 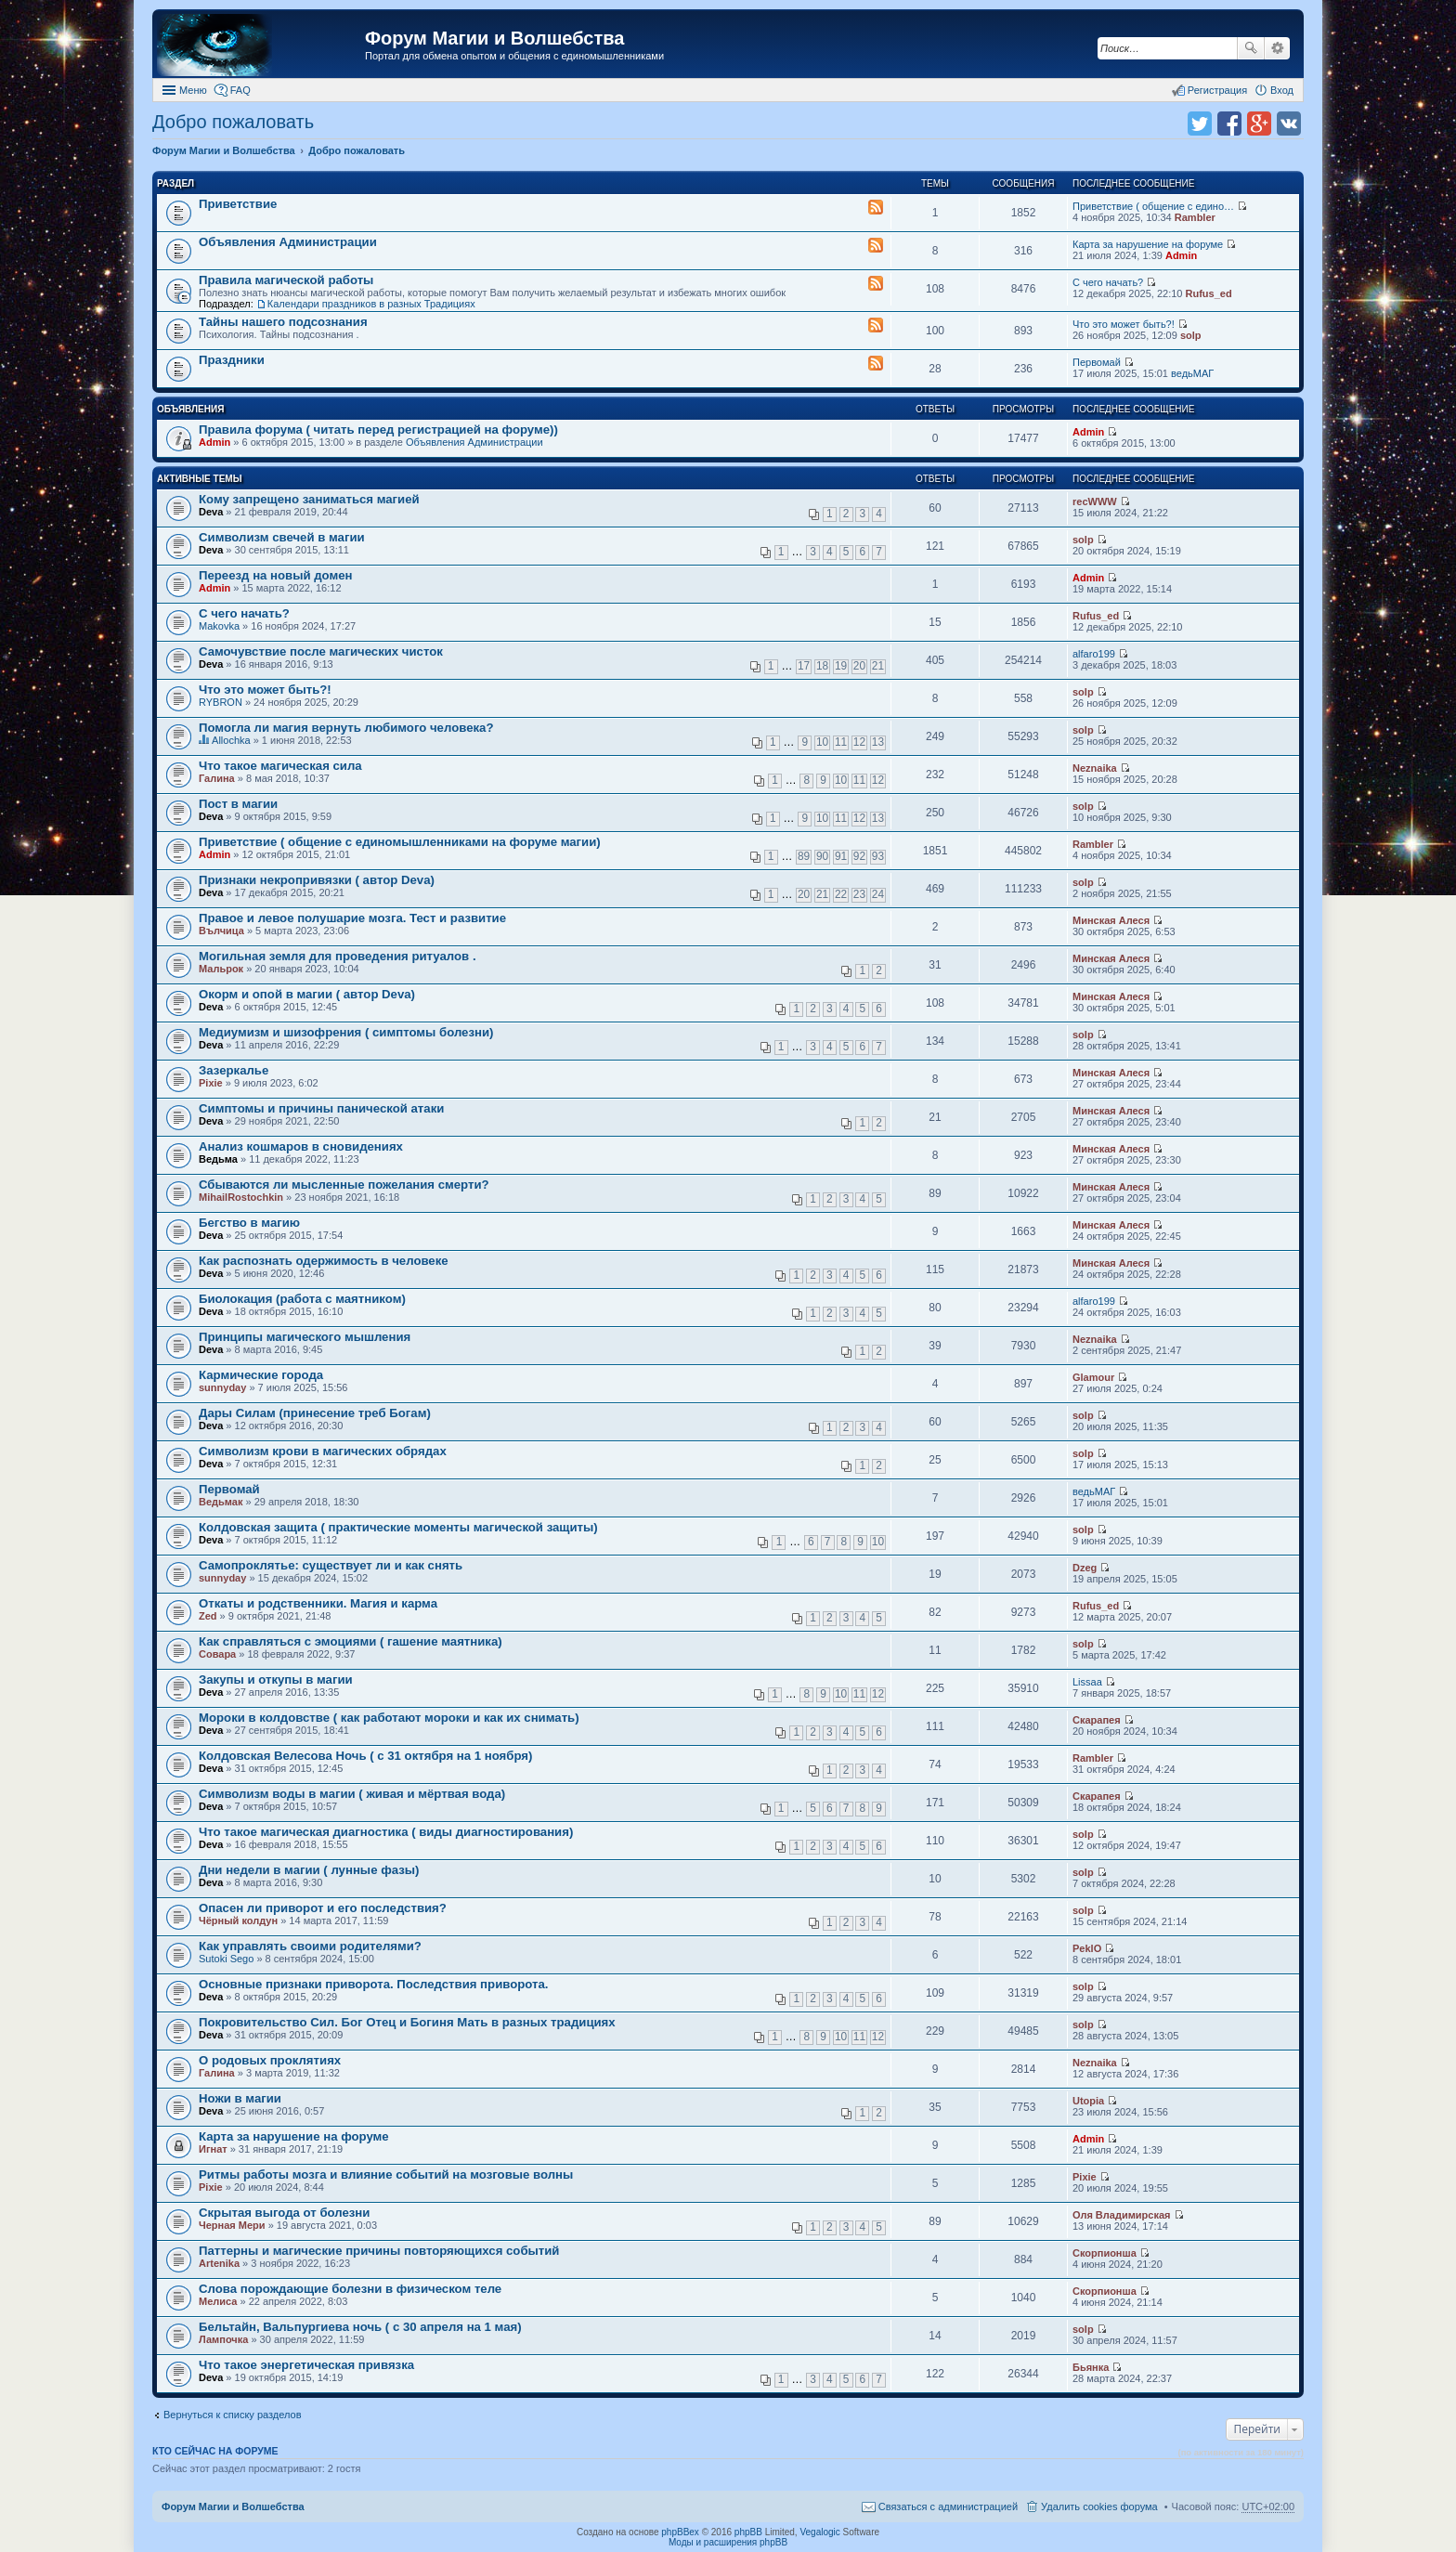 I want to click on Glamour, so click(x=1093, y=1377).